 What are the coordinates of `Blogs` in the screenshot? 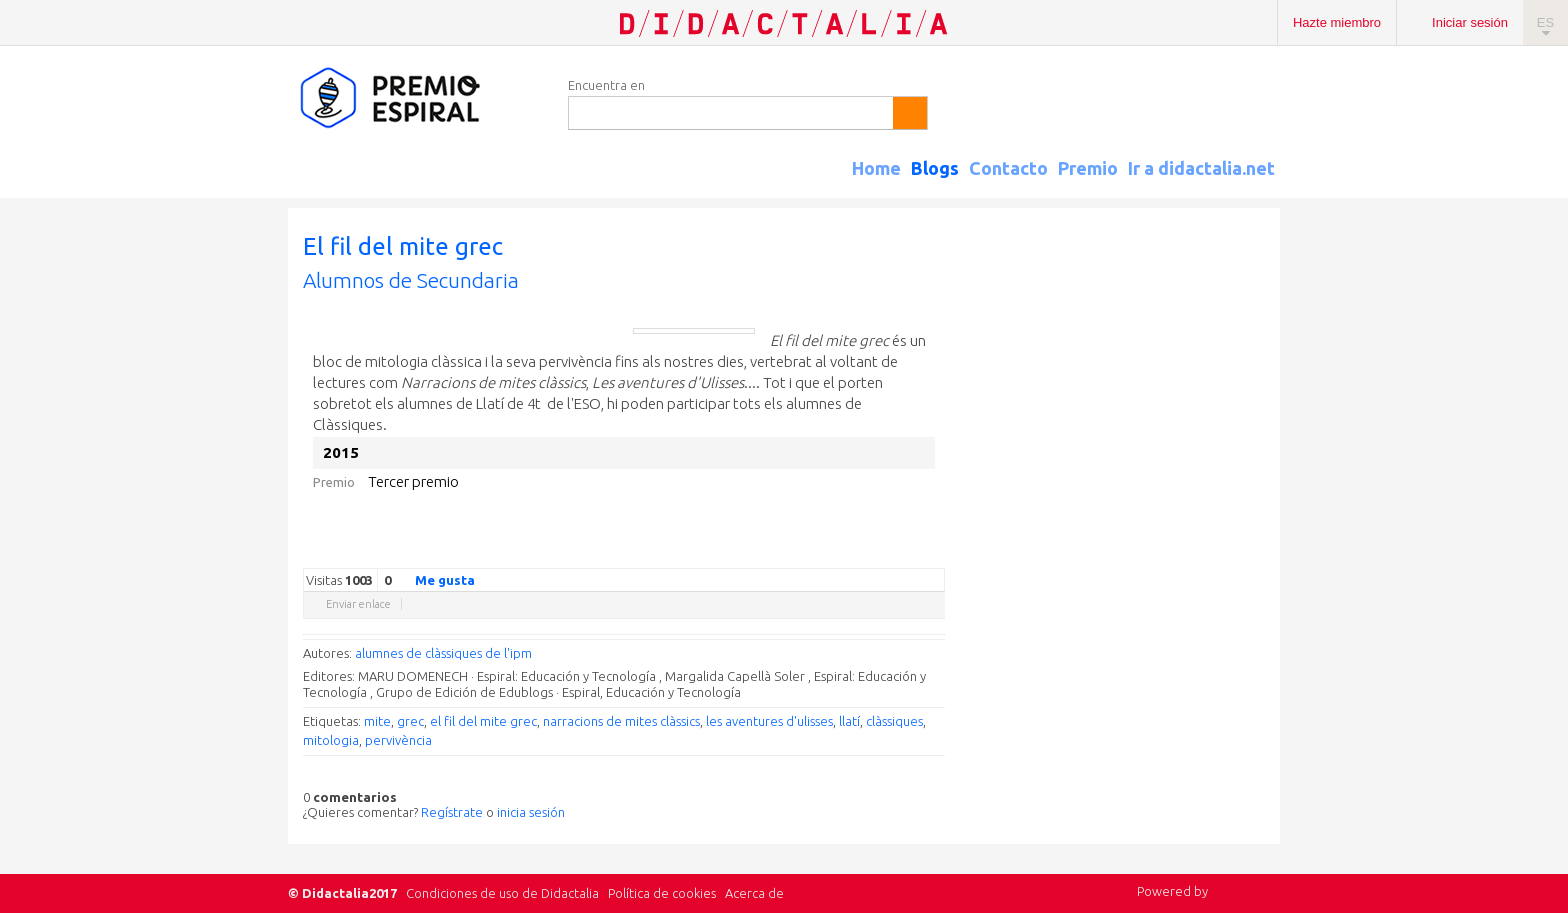 It's located at (935, 168).